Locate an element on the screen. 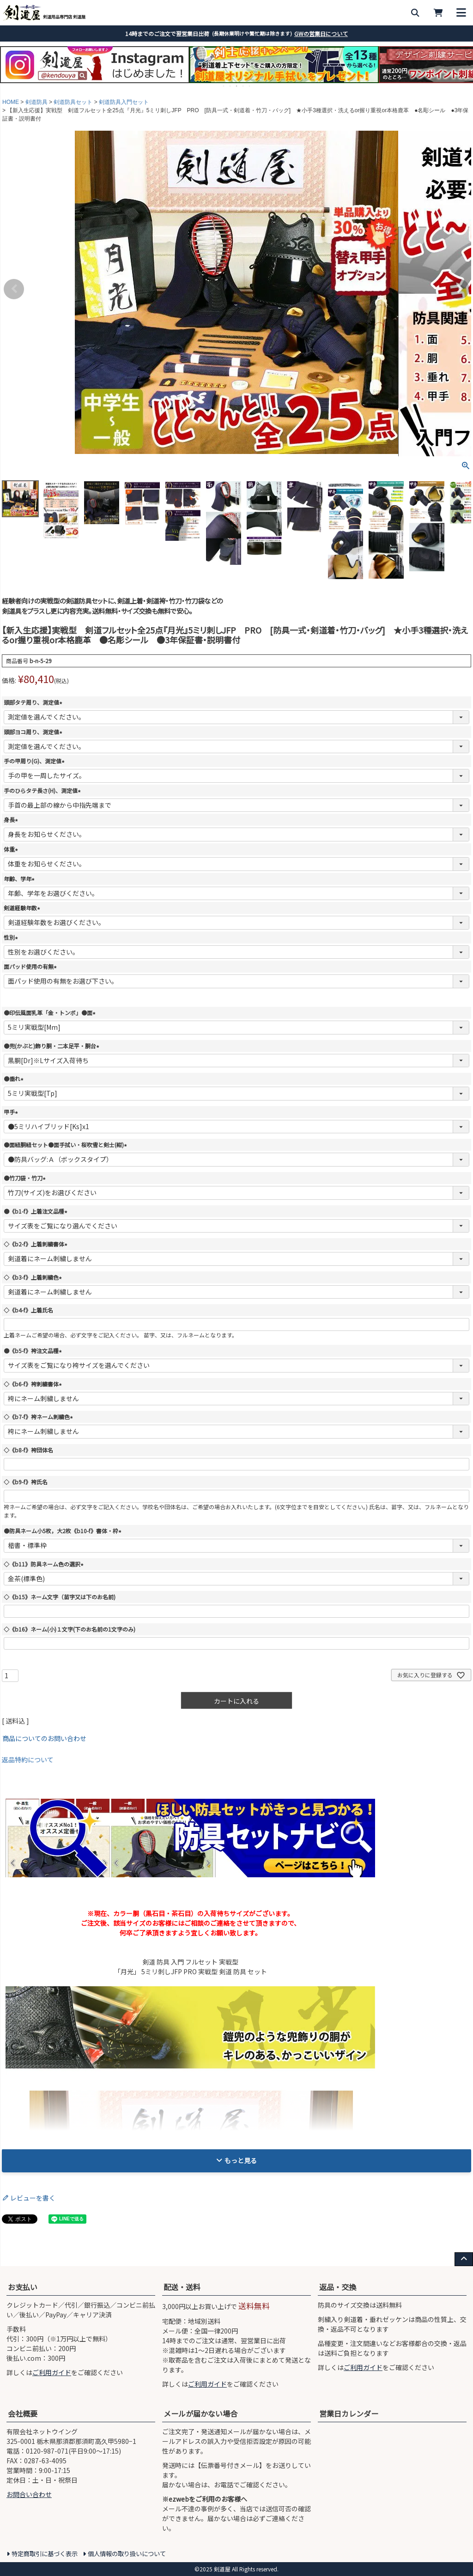 The height and width of the screenshot is (2576, 473). ●面紐胴紐セット●面手拭い・桜吹雪と剣士(紺) is located at coordinates (66, 1145).